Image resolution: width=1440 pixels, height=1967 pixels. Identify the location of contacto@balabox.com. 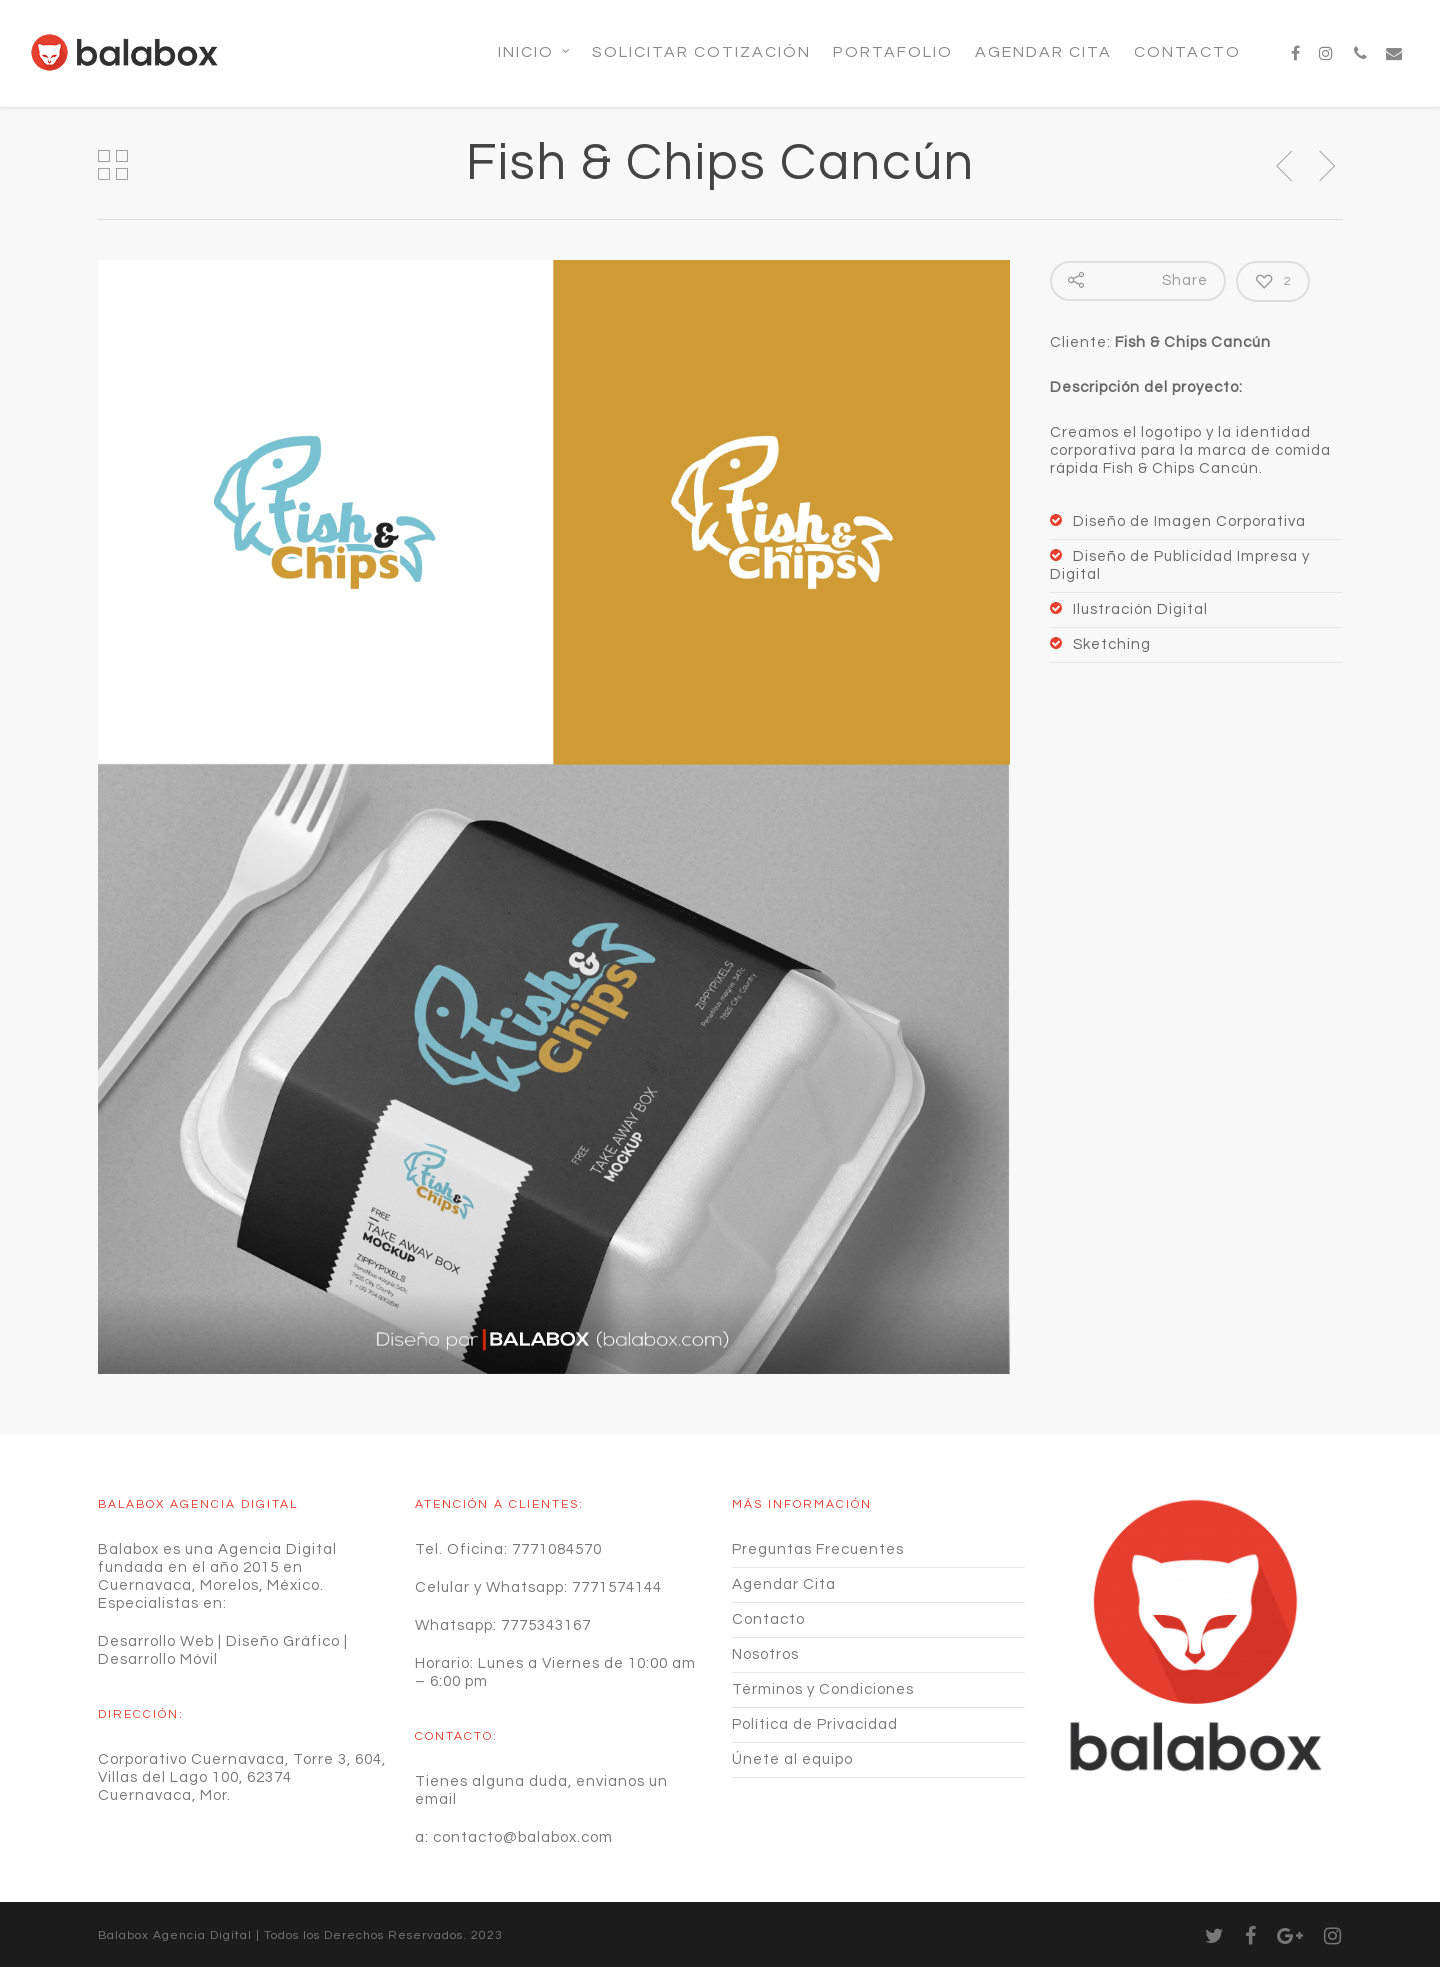
(523, 1837).